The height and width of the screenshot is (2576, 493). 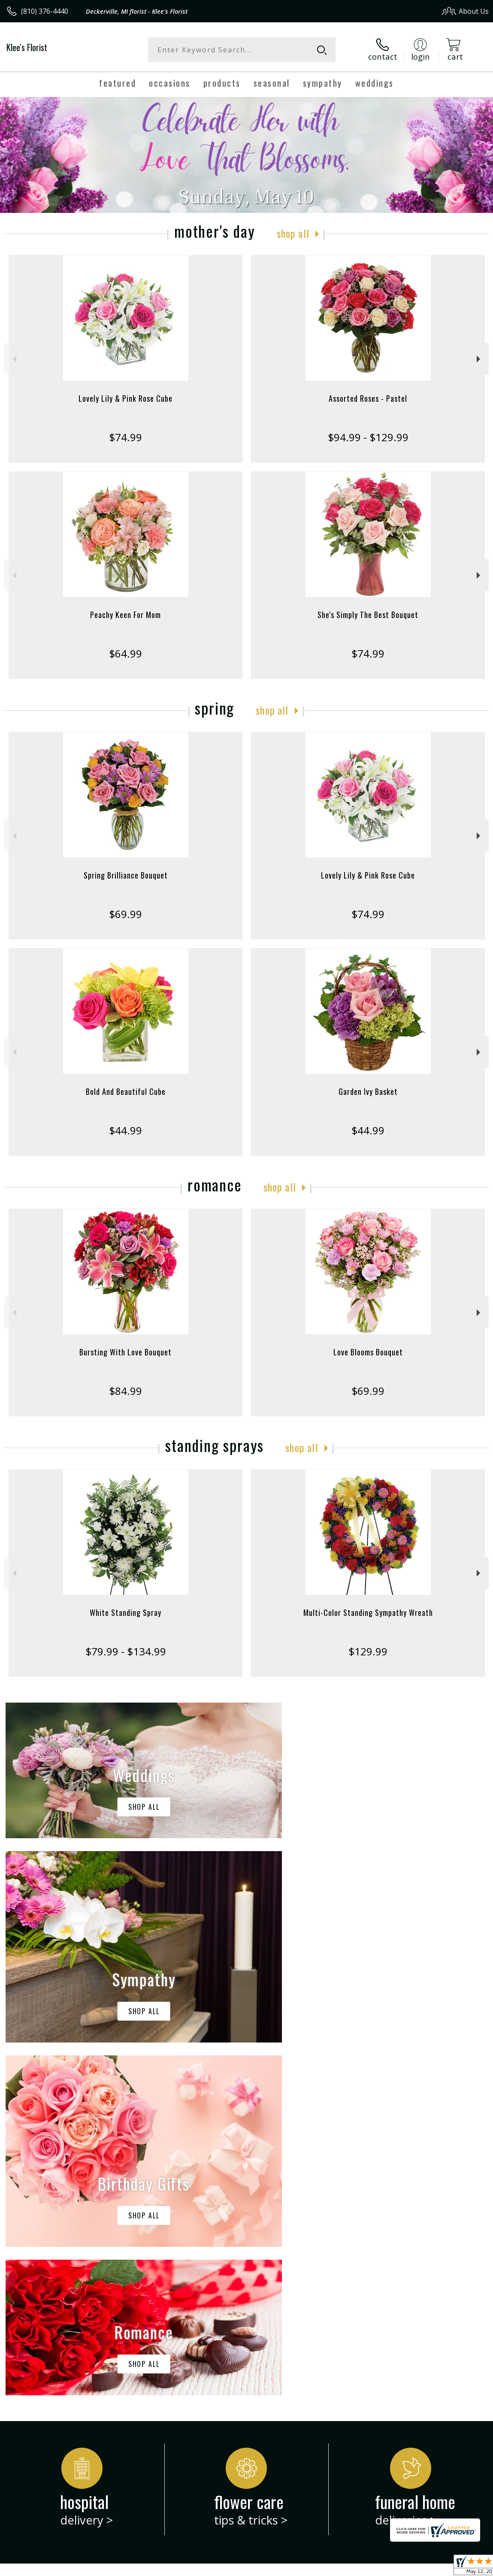 What do you see at coordinates (293, 2567) in the screenshot?
I see `Terms Of Use` at bounding box center [293, 2567].